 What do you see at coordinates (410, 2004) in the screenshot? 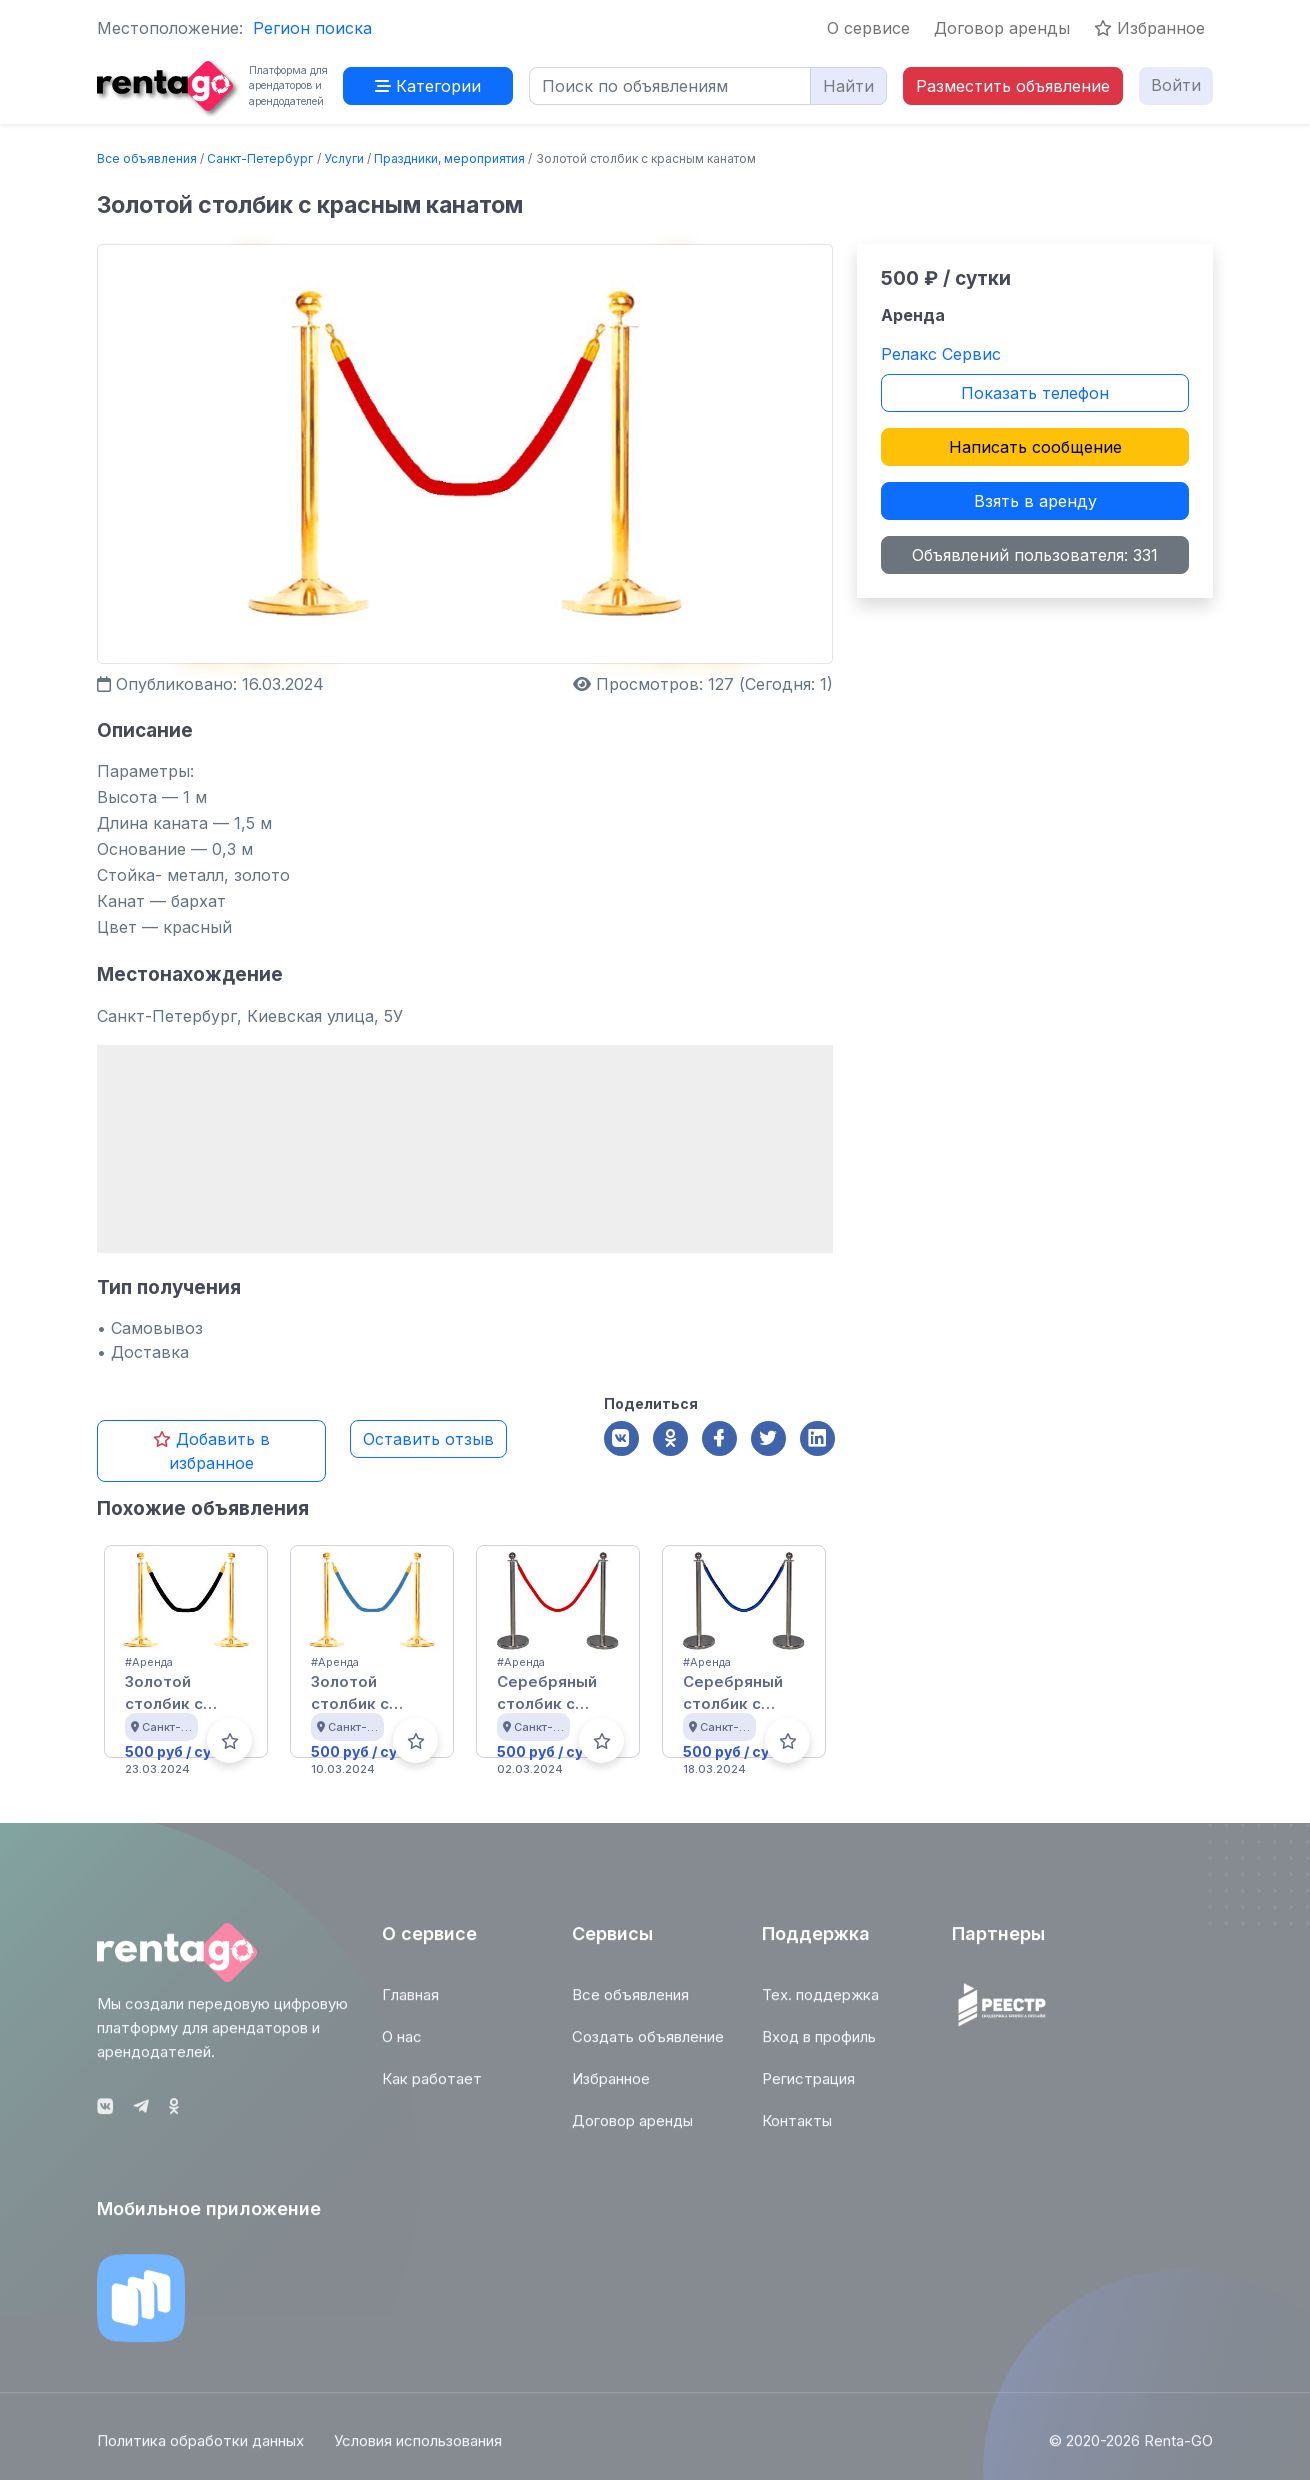
I see `Главная` at bounding box center [410, 2004].